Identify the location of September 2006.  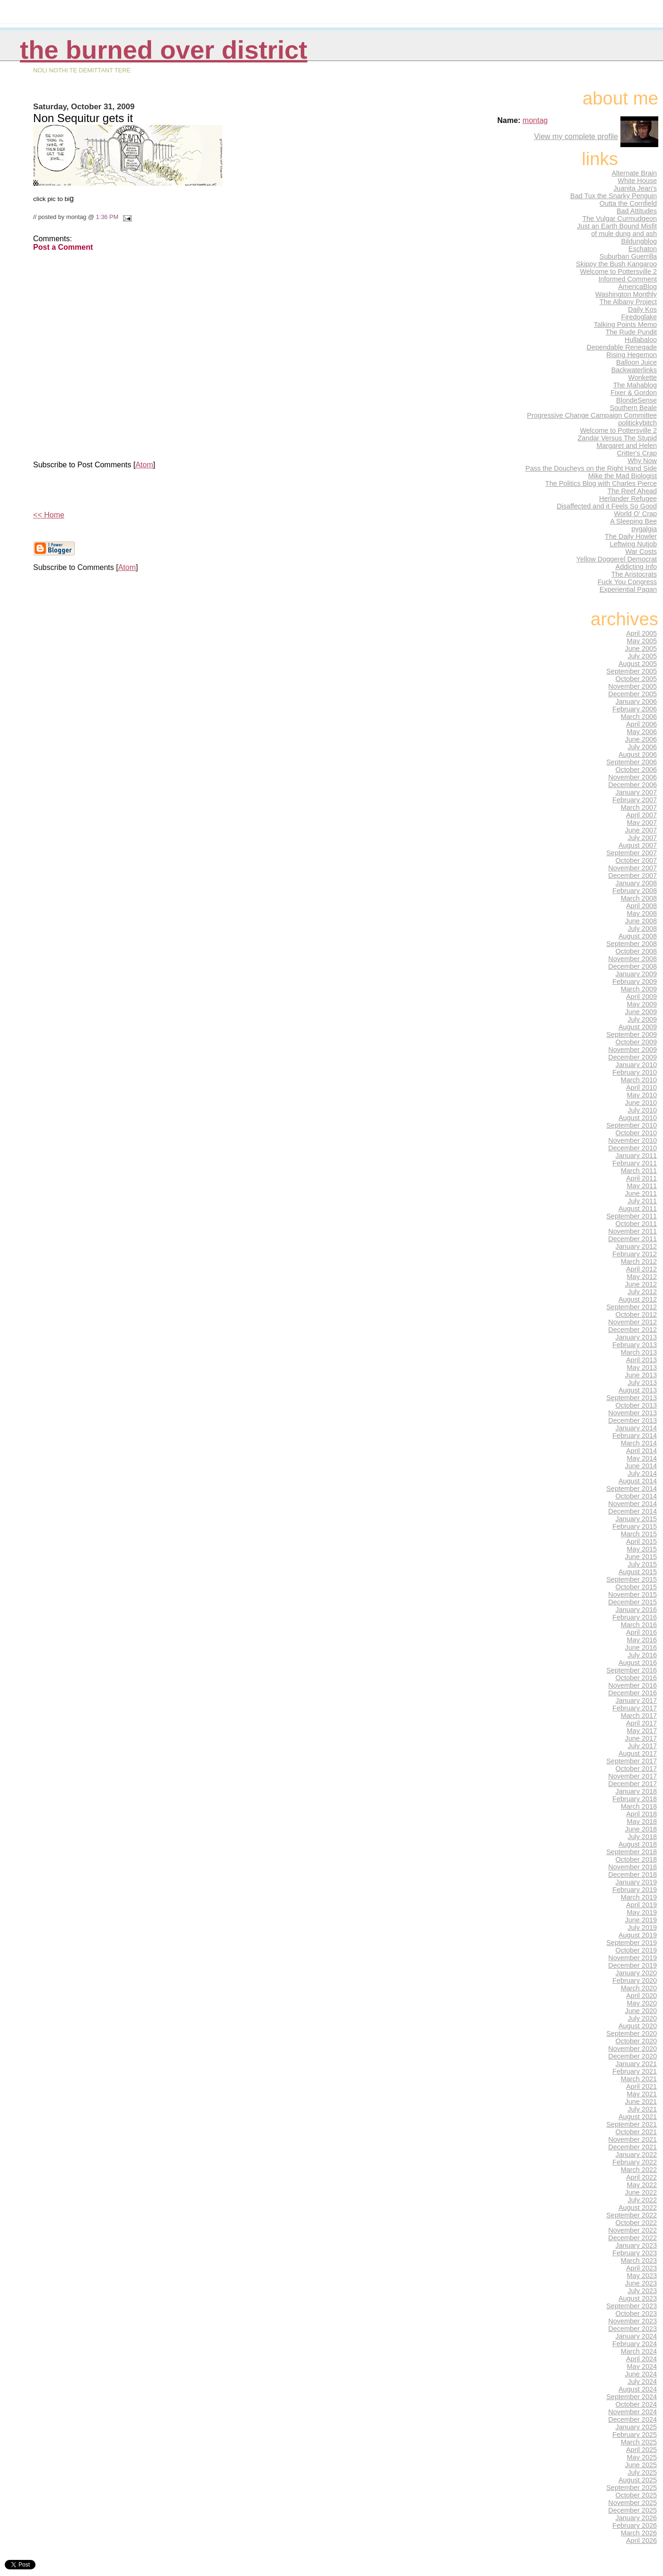
(631, 762).